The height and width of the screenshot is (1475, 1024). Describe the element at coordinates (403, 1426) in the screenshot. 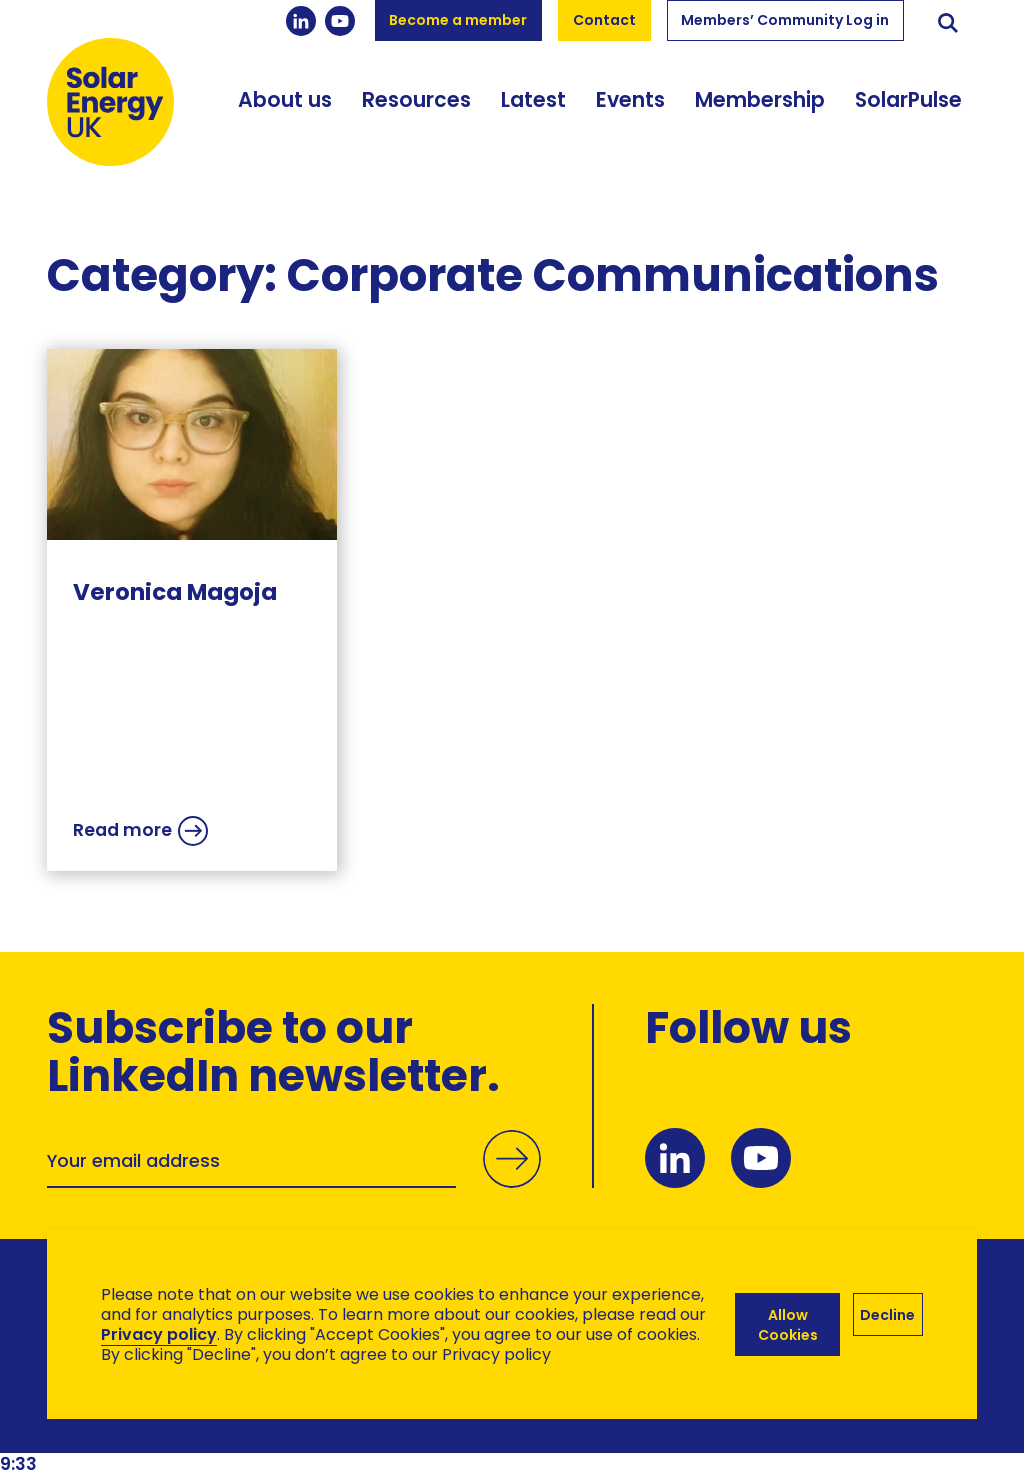

I see `Hertech` at that location.